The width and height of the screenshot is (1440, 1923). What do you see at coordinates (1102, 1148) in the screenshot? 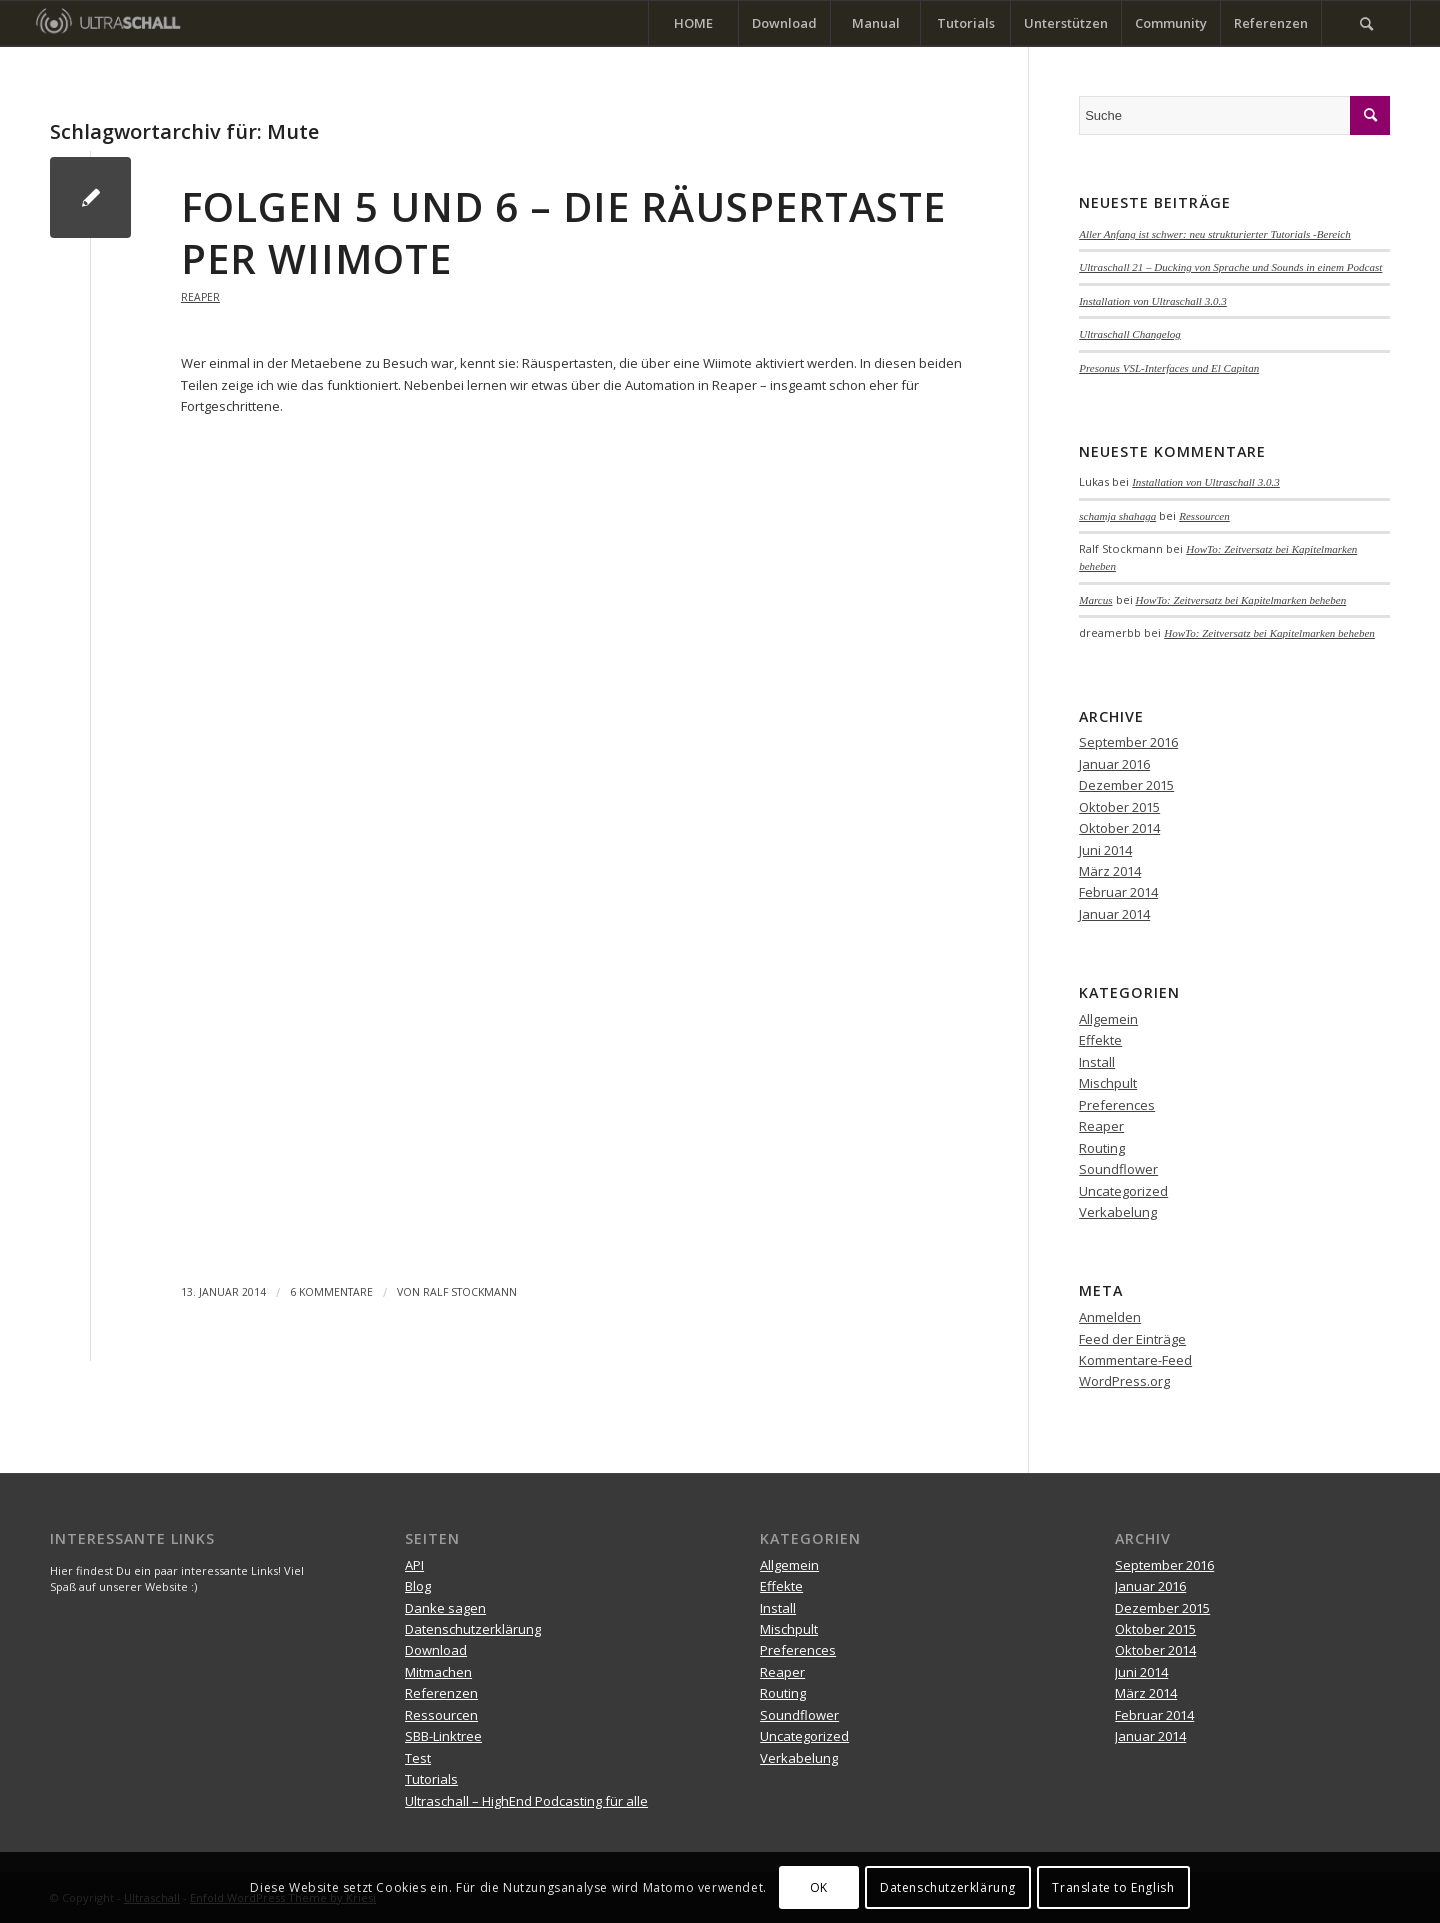
I see `Routing` at bounding box center [1102, 1148].